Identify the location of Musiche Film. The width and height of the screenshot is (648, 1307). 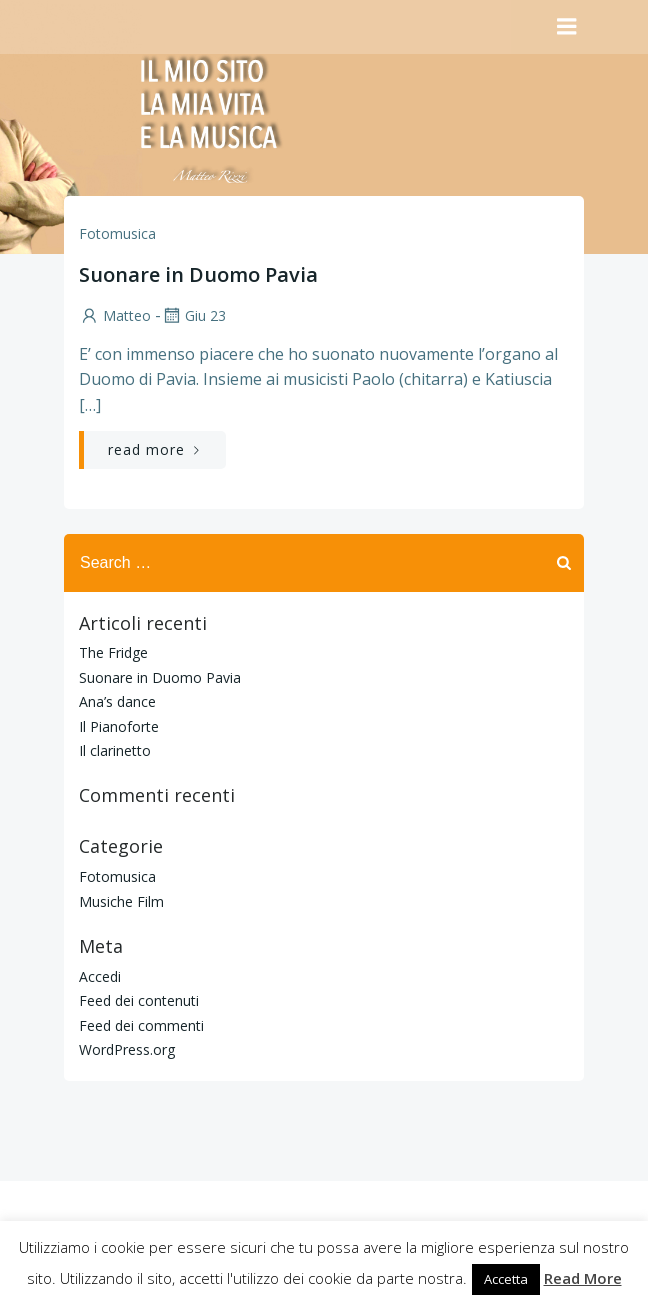
(121, 901).